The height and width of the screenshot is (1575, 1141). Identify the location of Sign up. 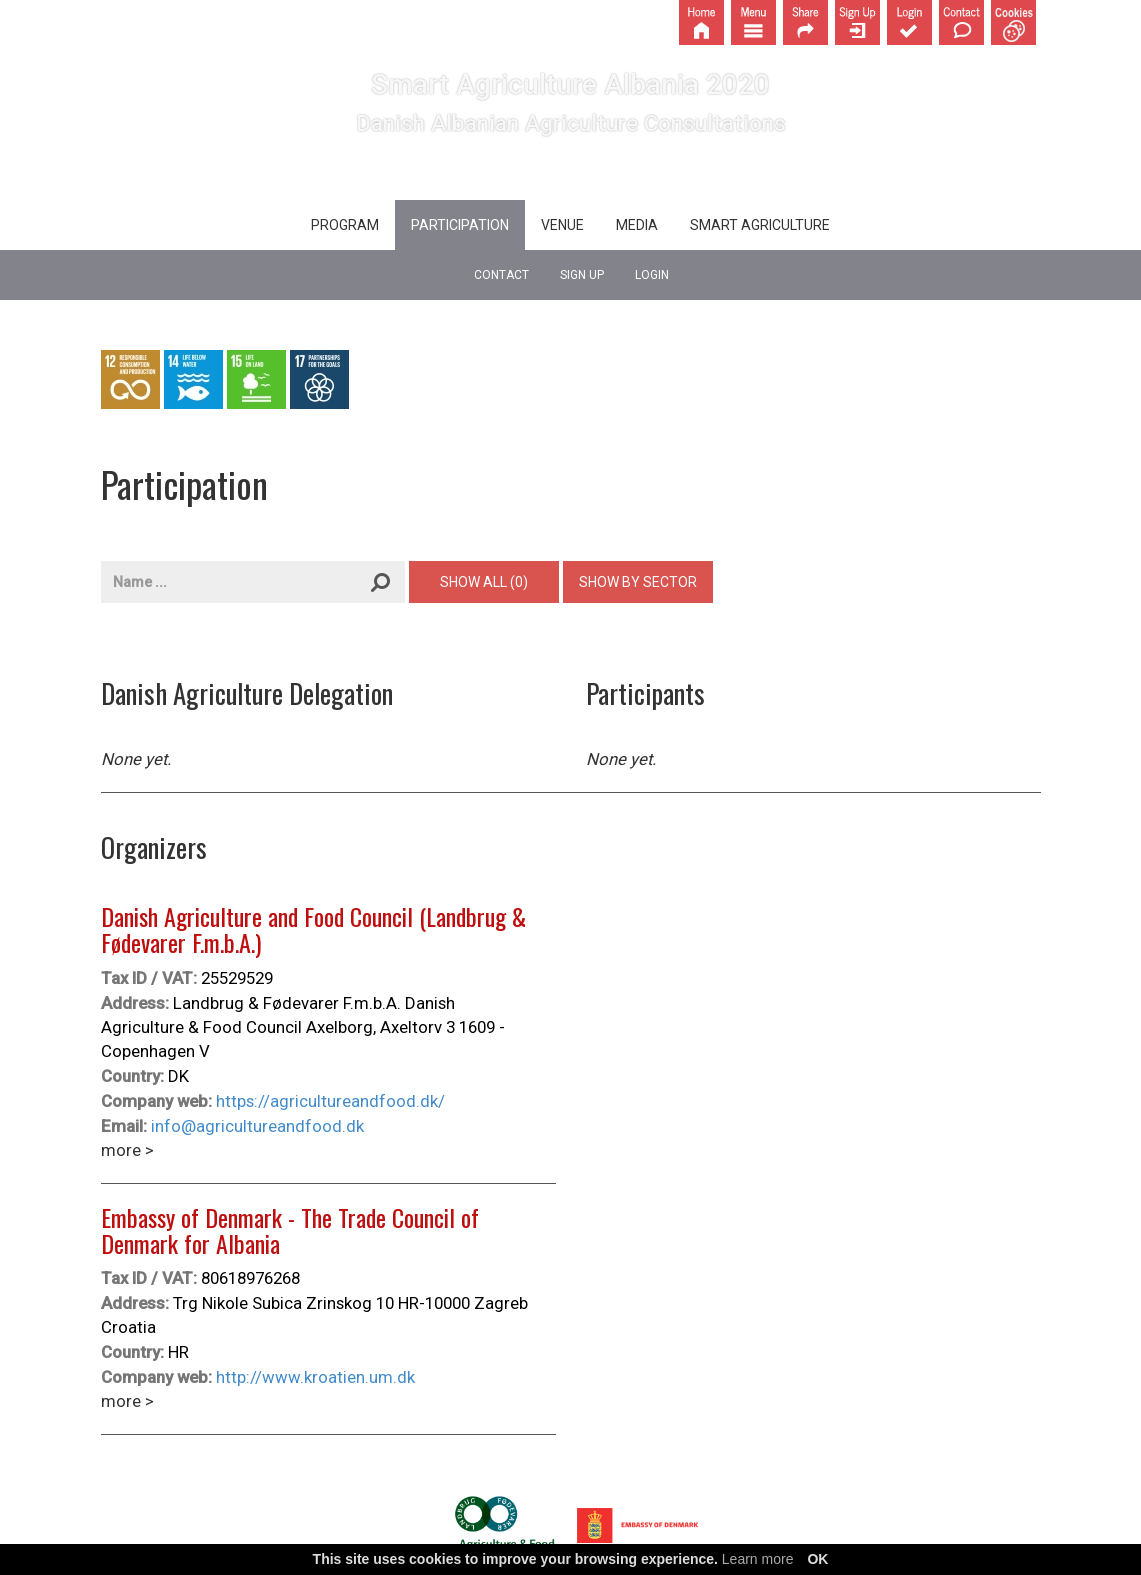
(582, 275).